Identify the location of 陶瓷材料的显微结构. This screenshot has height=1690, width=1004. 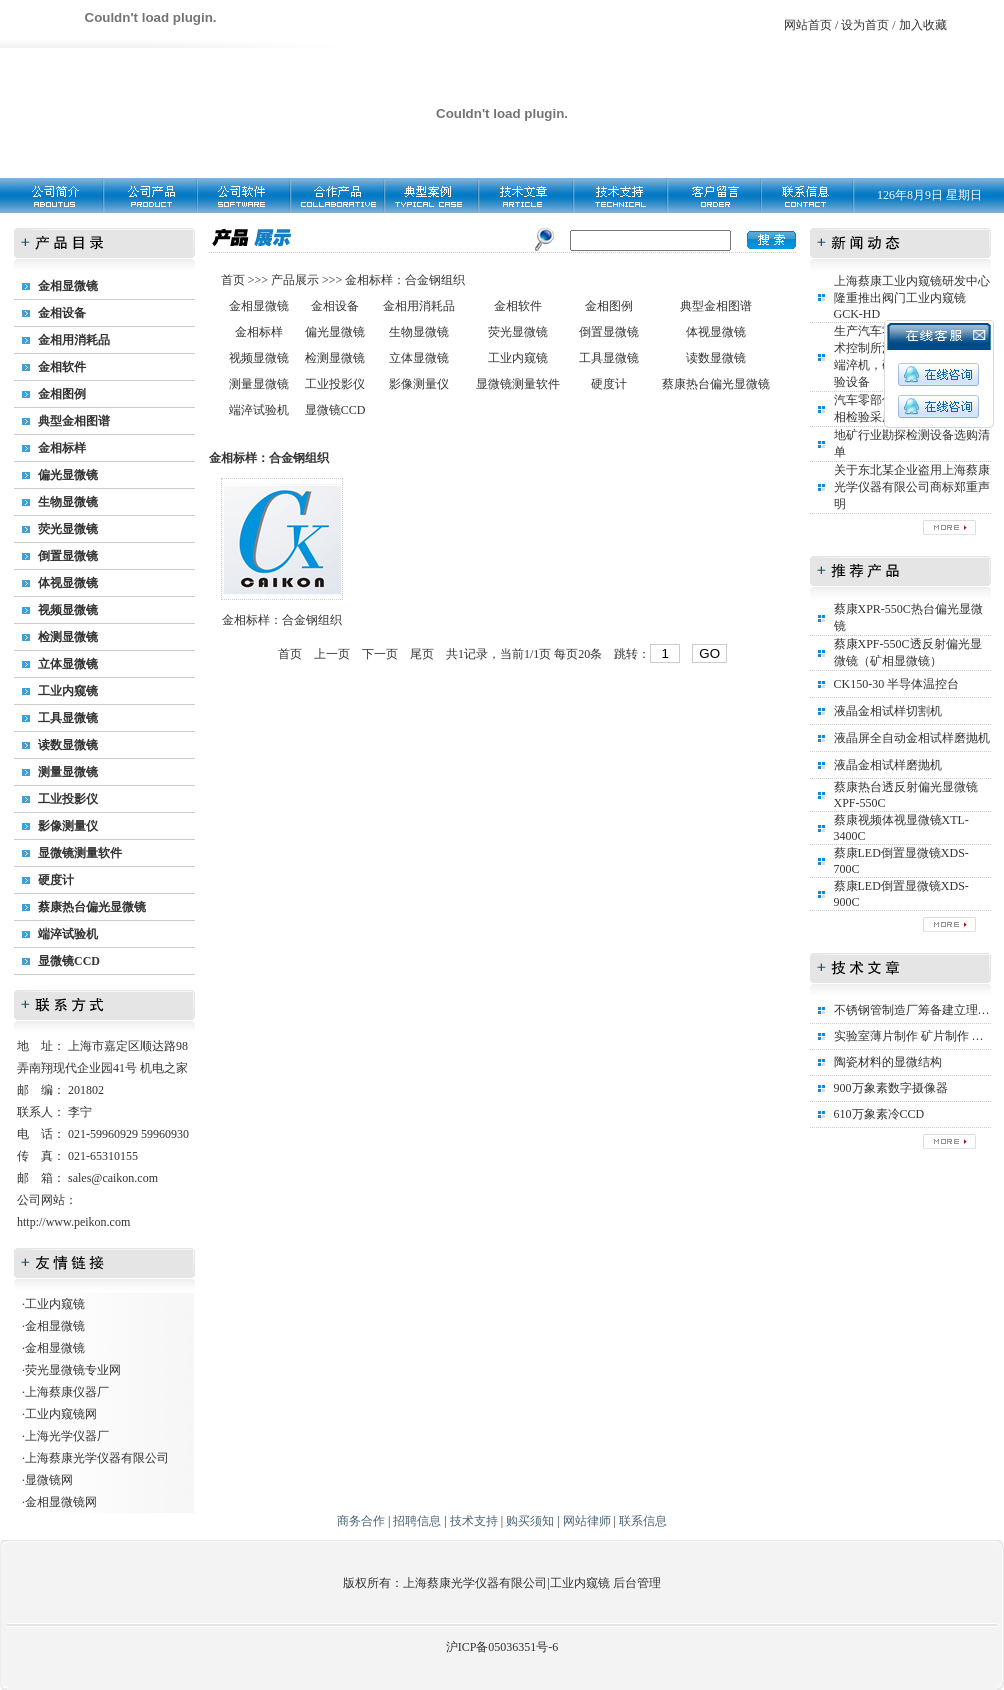
(888, 1062).